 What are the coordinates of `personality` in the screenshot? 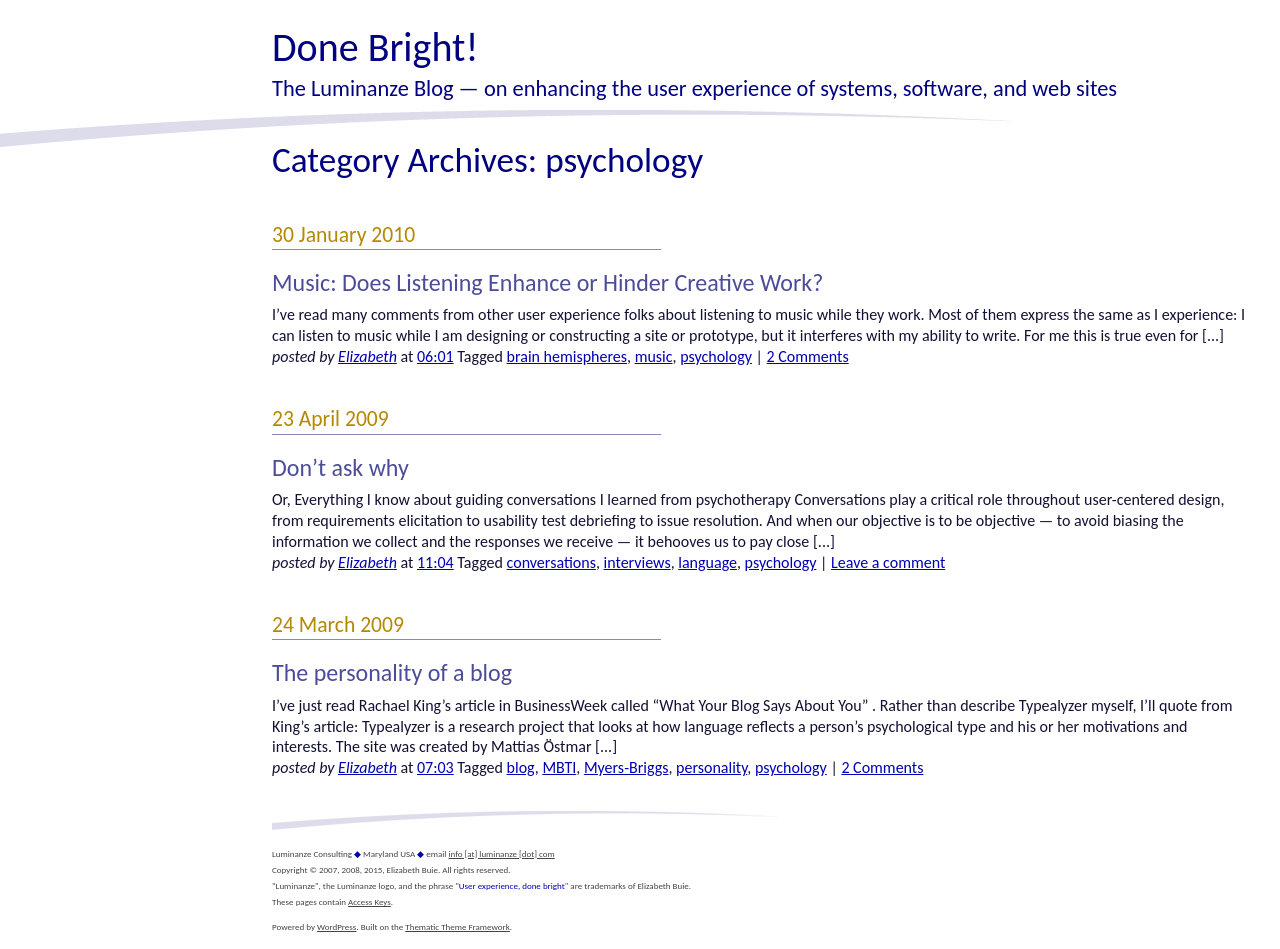 It's located at (711, 767).